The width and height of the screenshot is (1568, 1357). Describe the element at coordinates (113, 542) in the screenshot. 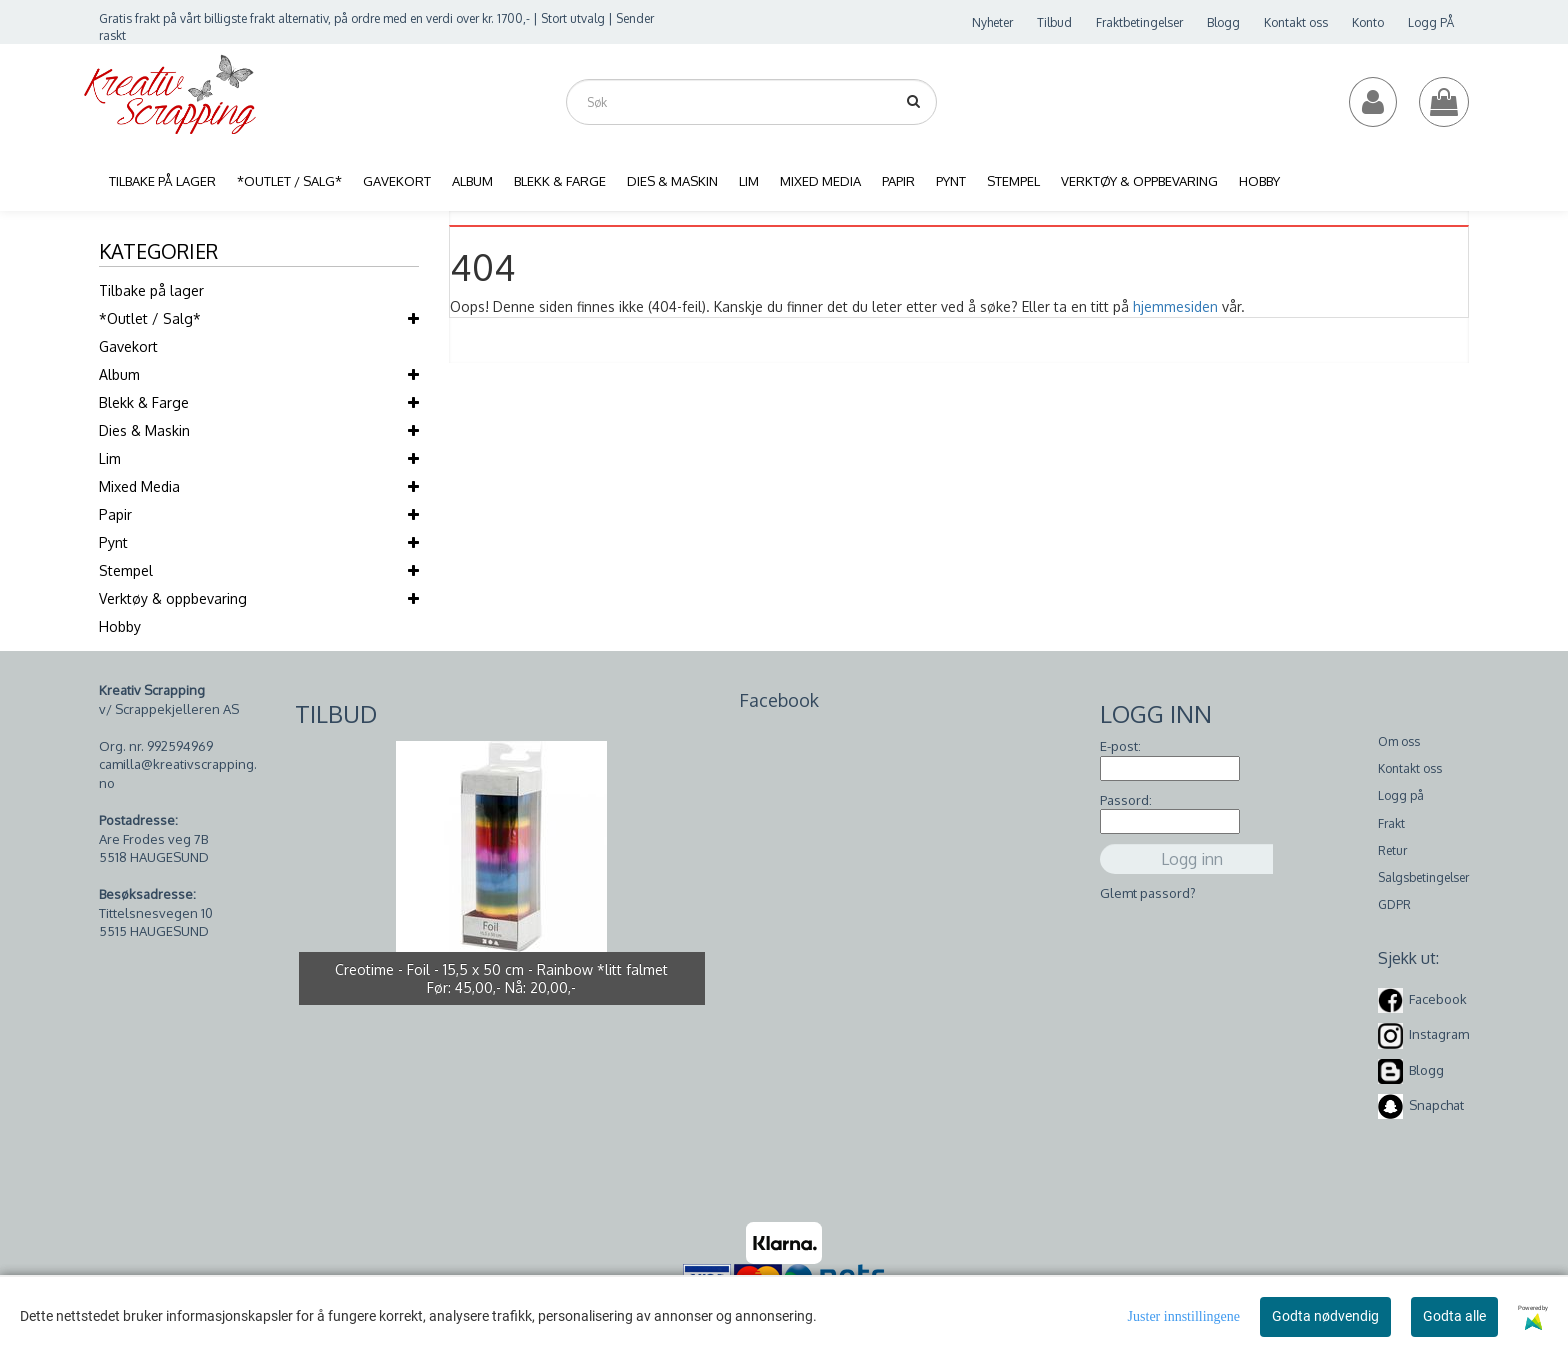

I see `Pynt` at that location.